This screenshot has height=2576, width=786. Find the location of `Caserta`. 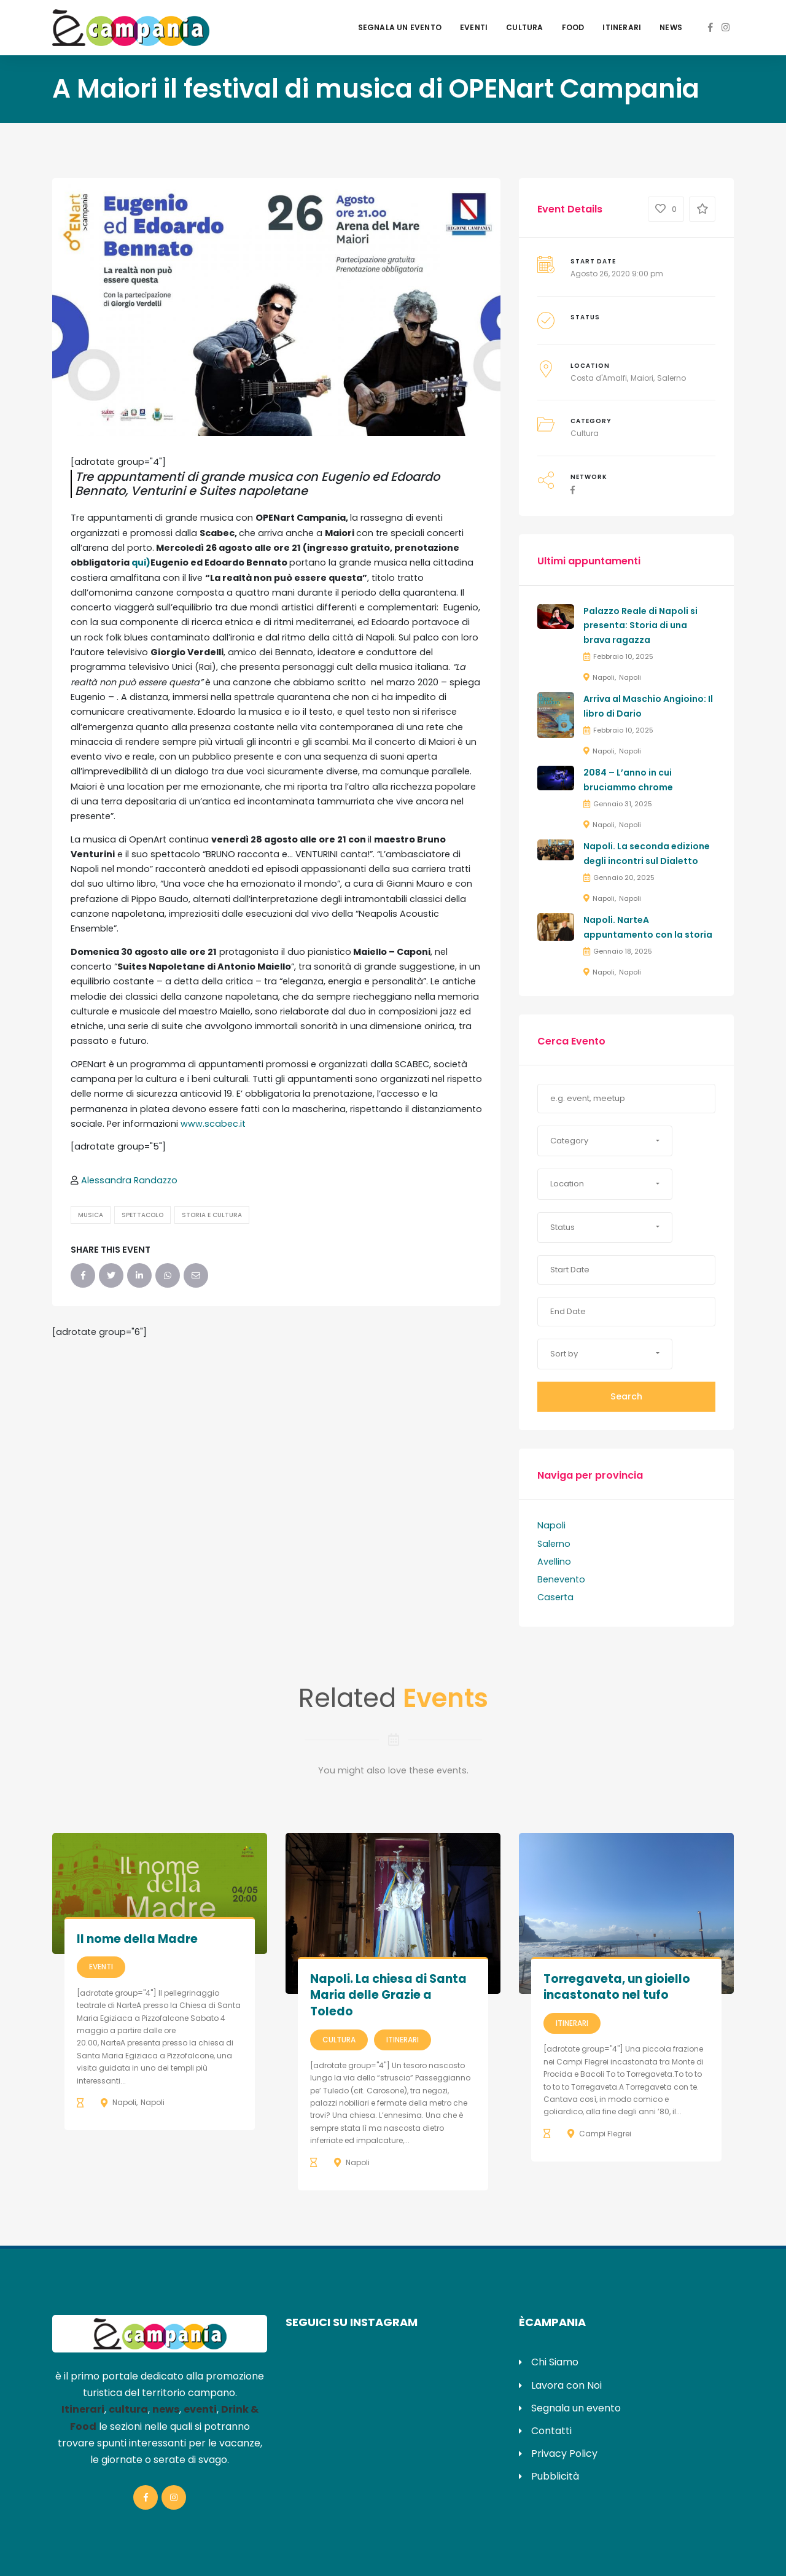

Caserta is located at coordinates (555, 1597).